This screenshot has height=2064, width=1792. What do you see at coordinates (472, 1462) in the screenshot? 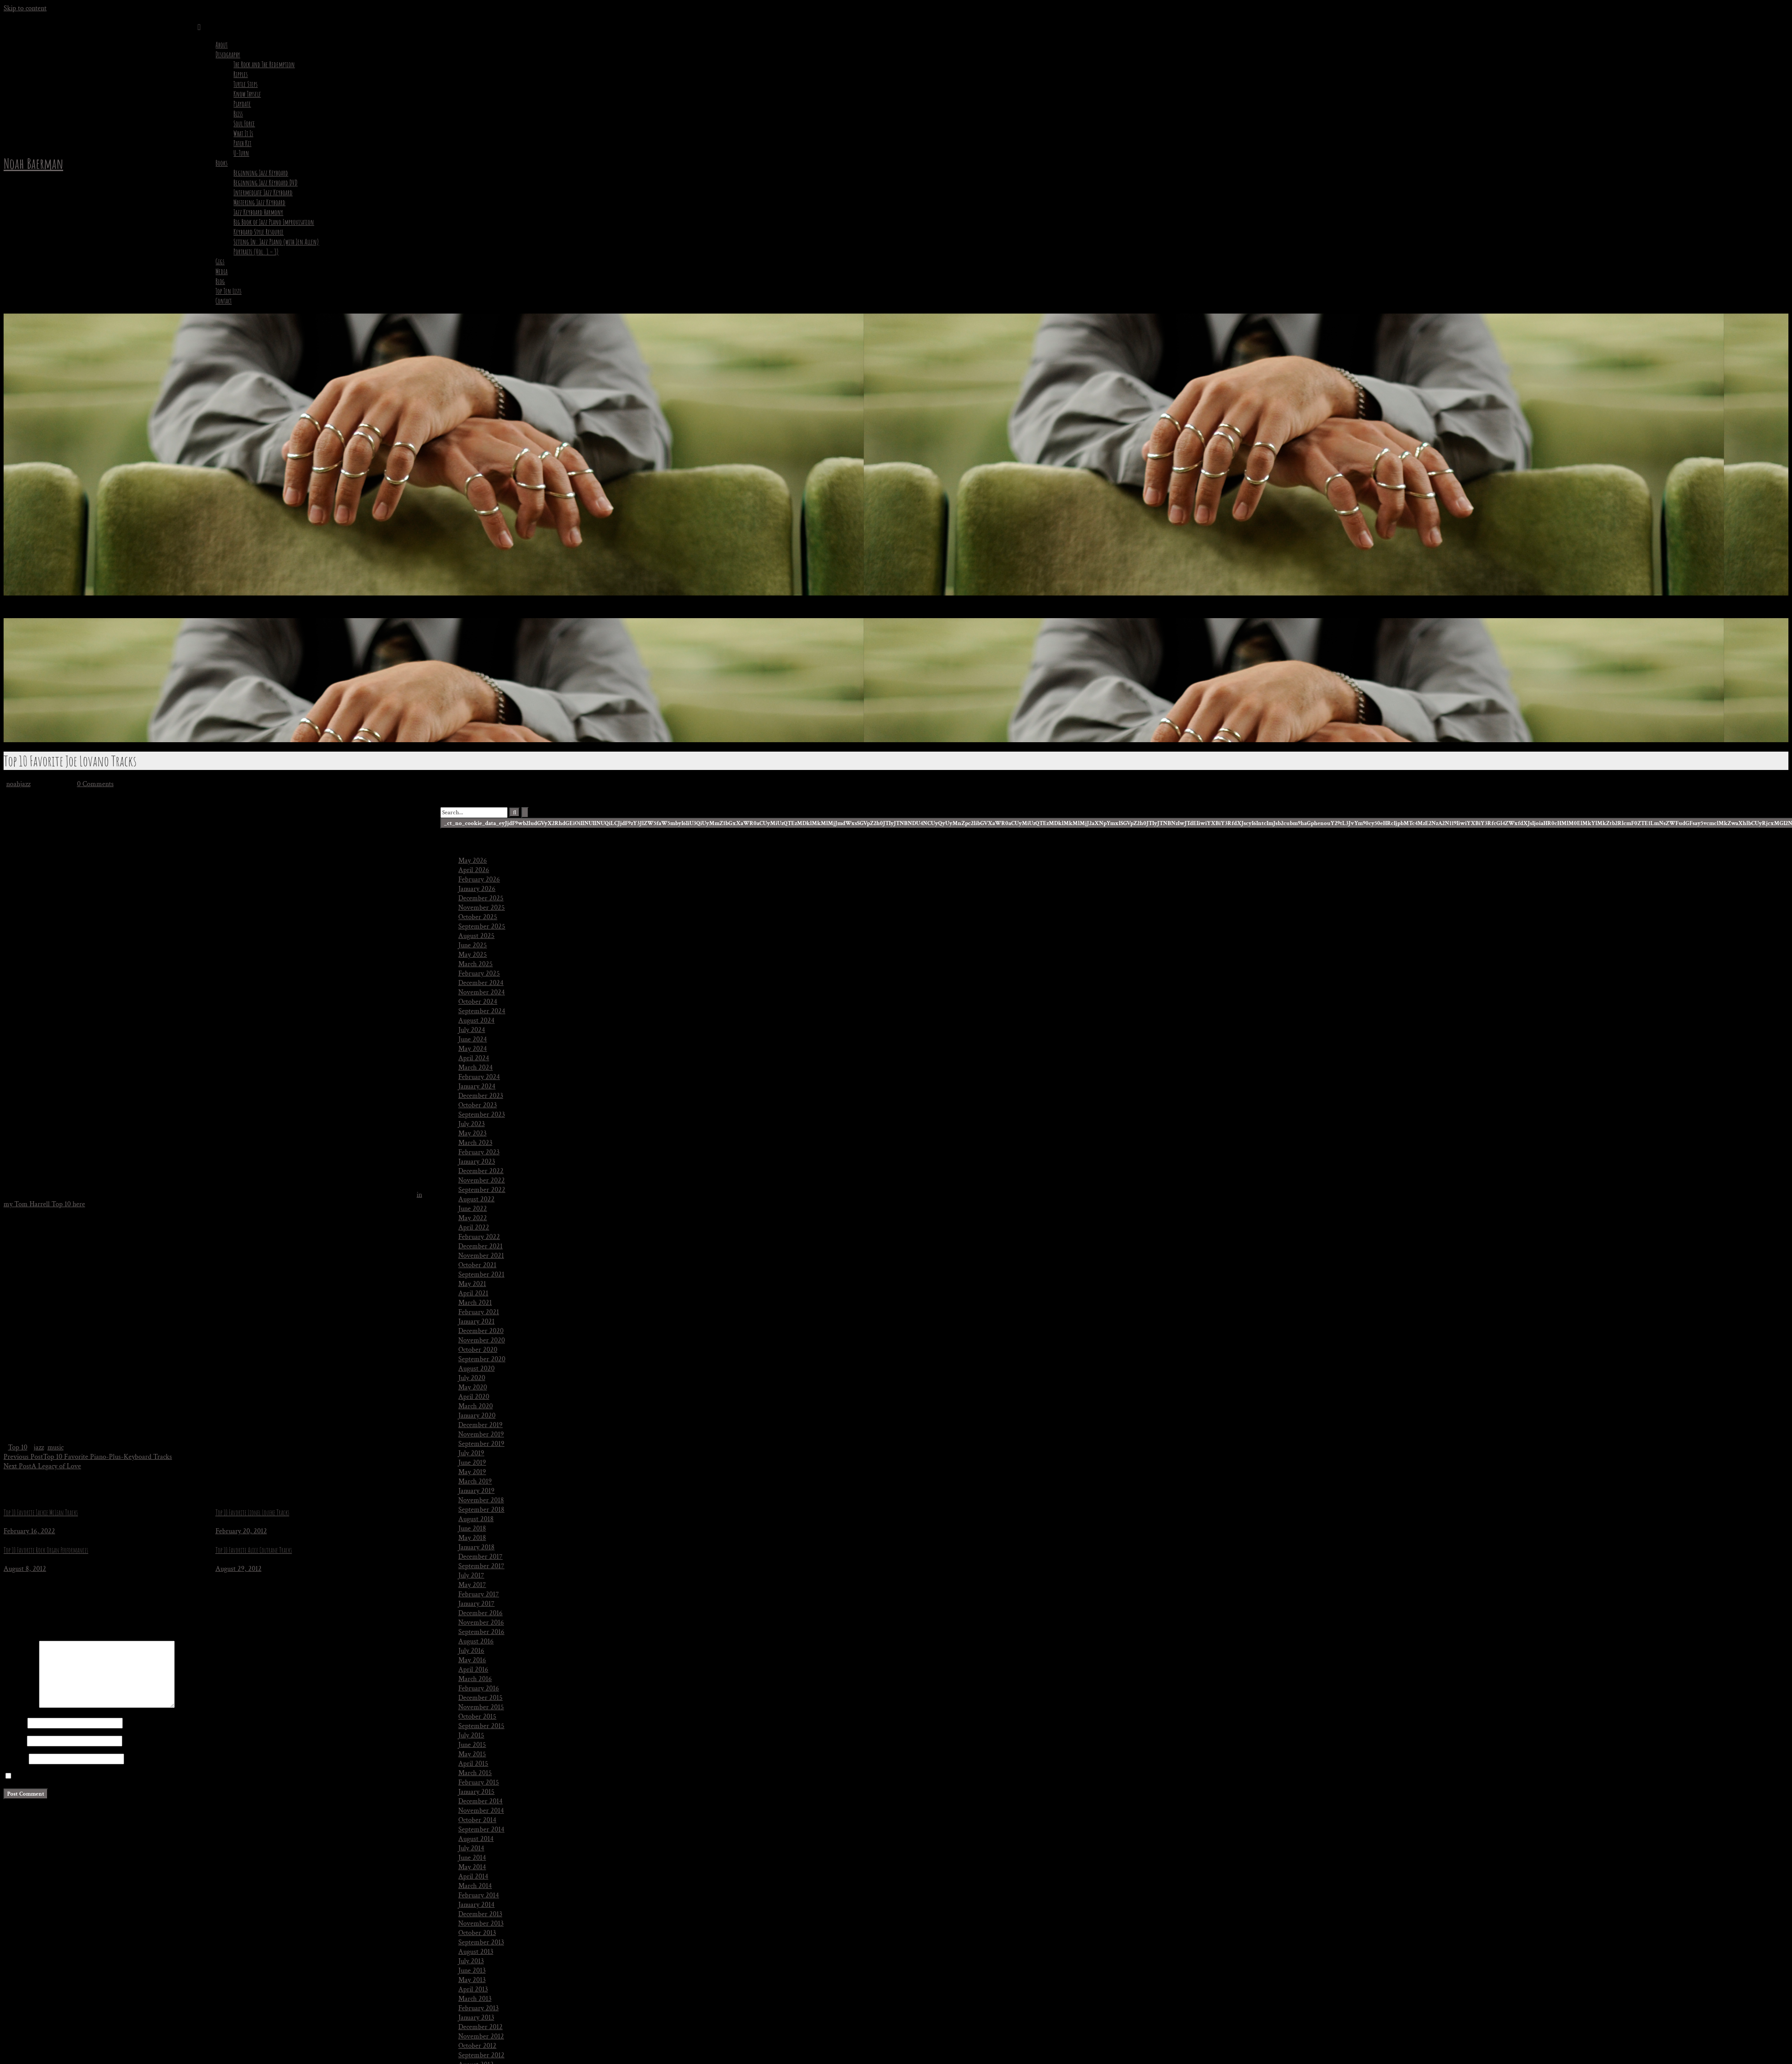
I see `June 2019` at bounding box center [472, 1462].